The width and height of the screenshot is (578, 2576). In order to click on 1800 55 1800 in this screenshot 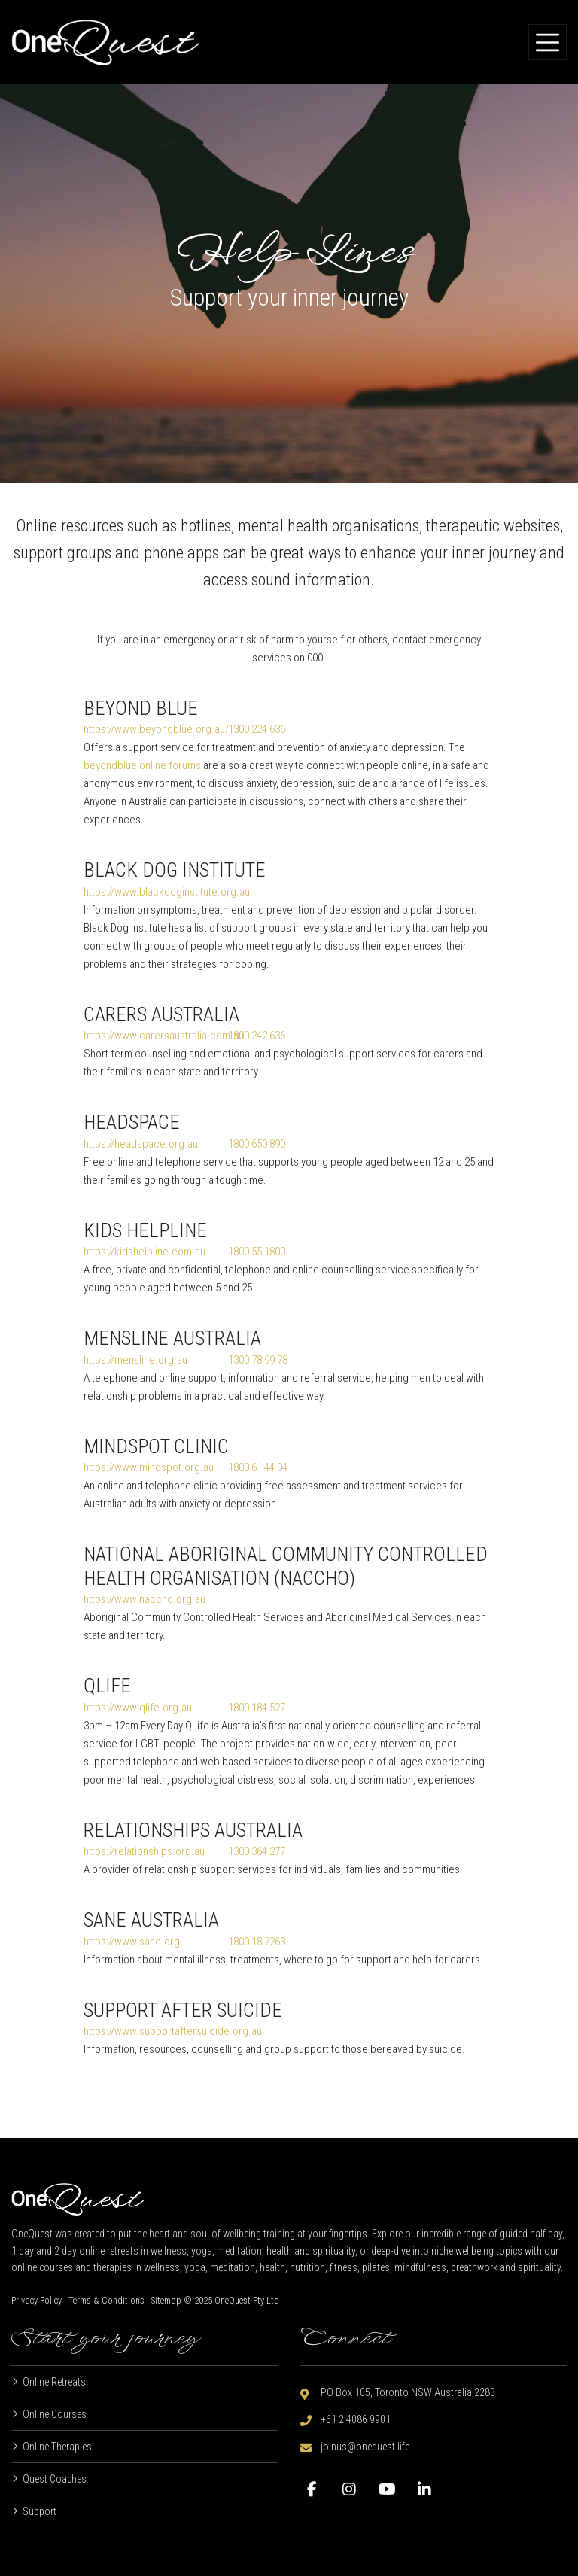, I will do `click(256, 1251)`.